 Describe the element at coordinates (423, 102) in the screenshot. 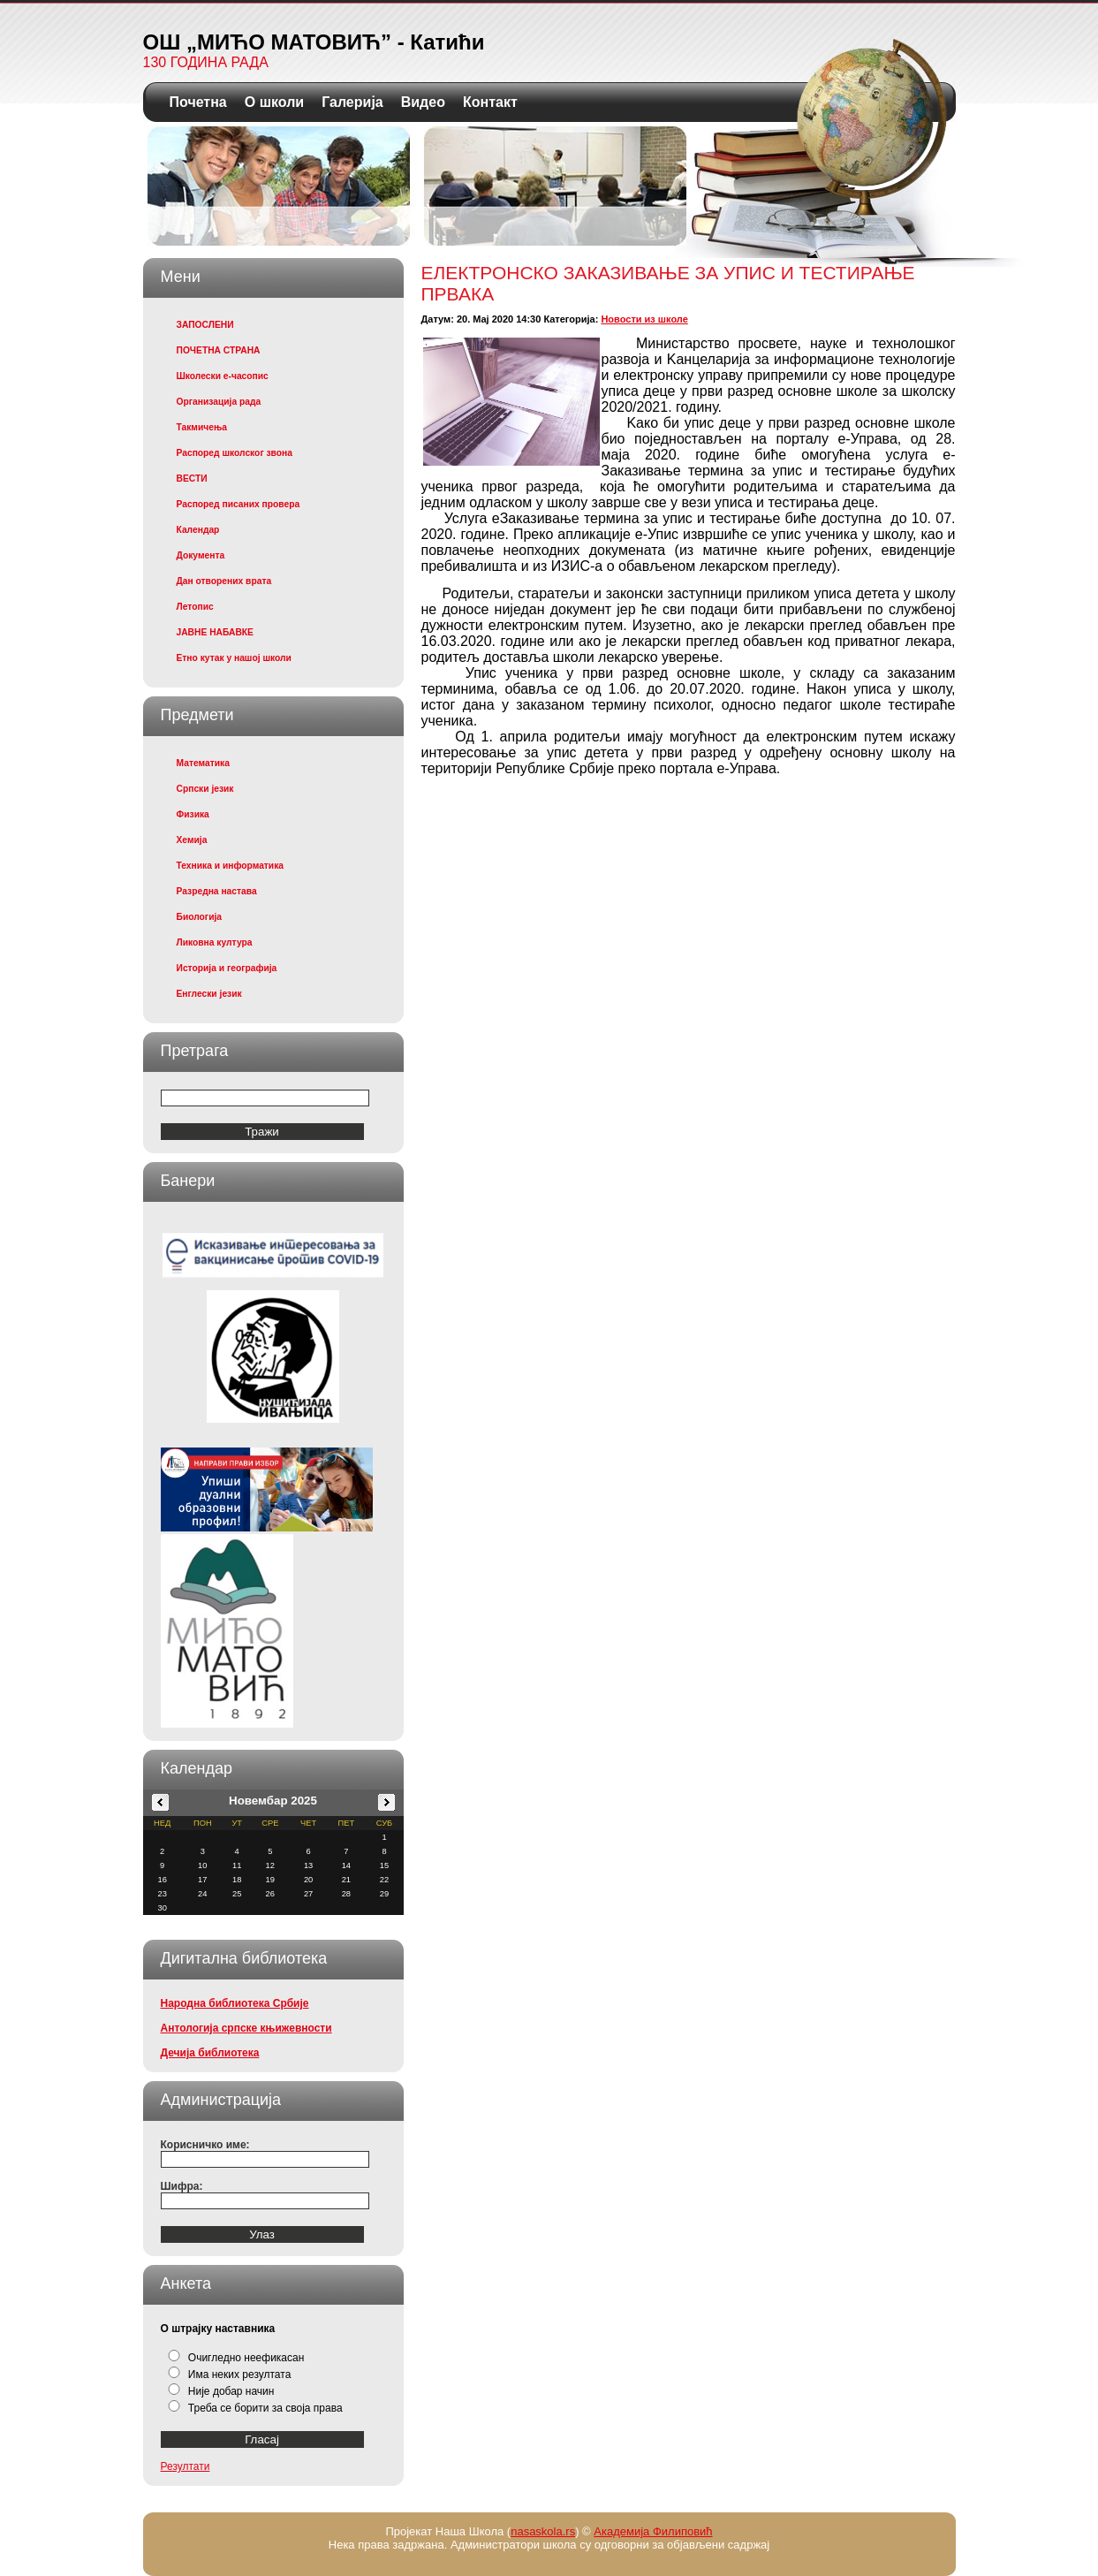

I see `Видео` at that location.